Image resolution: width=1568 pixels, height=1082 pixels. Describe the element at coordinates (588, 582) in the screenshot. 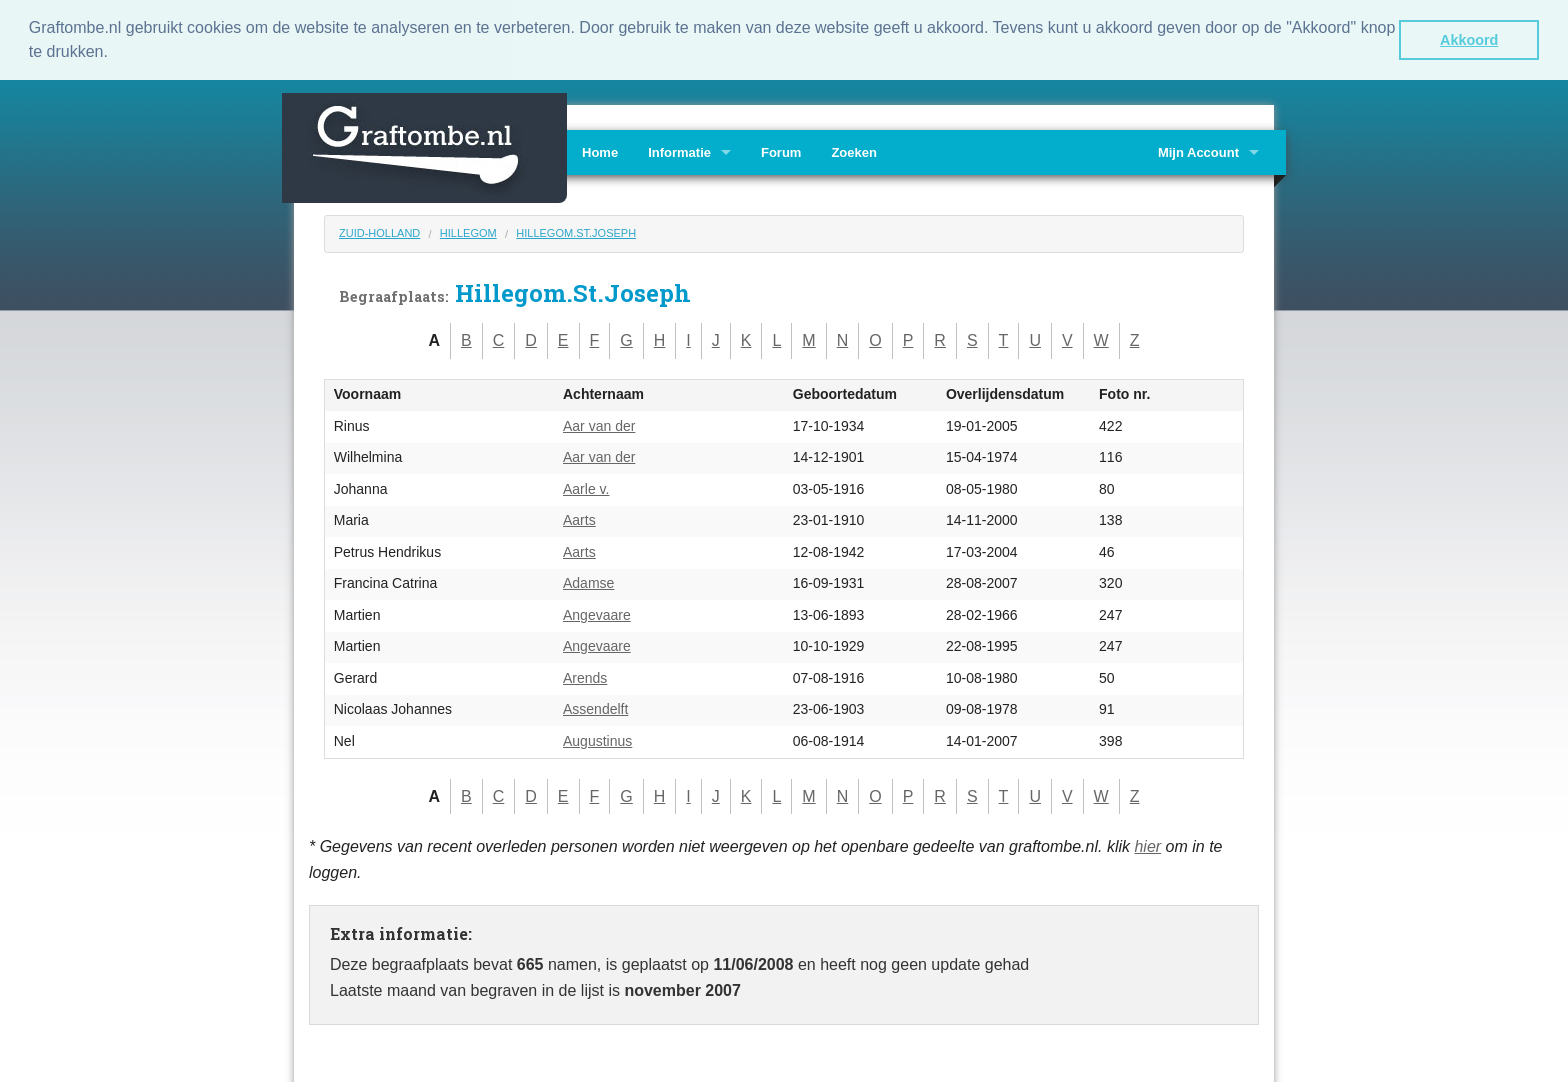

I see `Adamse` at that location.